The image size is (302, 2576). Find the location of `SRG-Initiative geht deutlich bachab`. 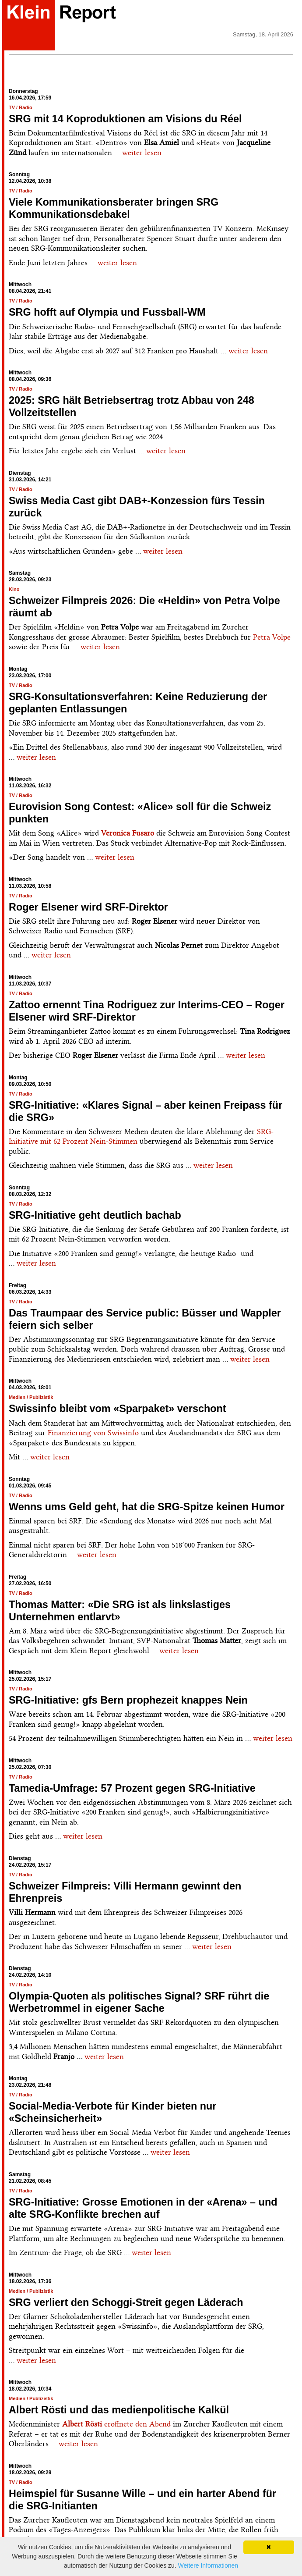

SRG-Initiative geht deutlich bachab is located at coordinates (95, 1215).